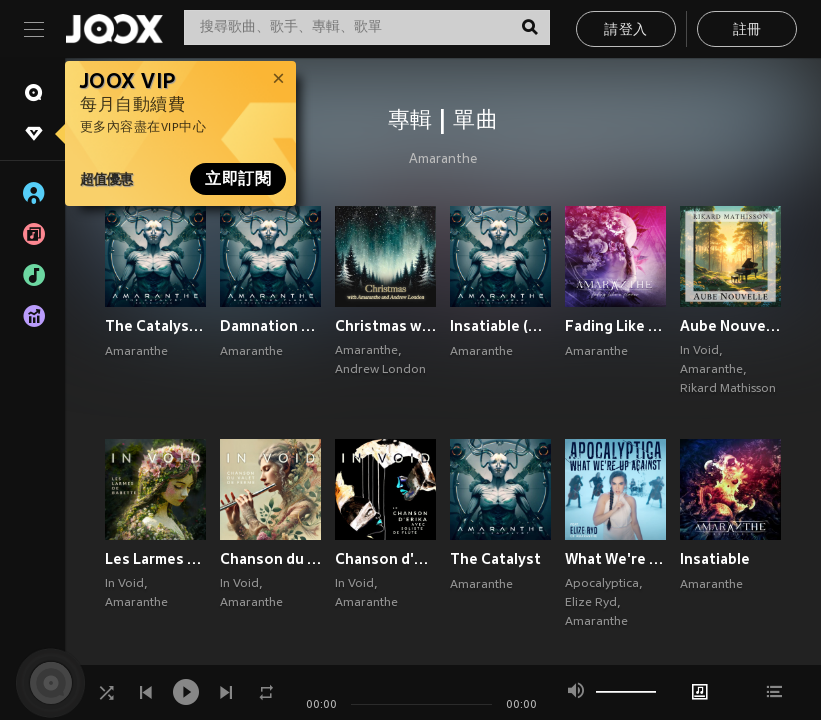 This screenshot has height=720, width=821. What do you see at coordinates (443, 160) in the screenshot?
I see `Amaranthe` at bounding box center [443, 160].